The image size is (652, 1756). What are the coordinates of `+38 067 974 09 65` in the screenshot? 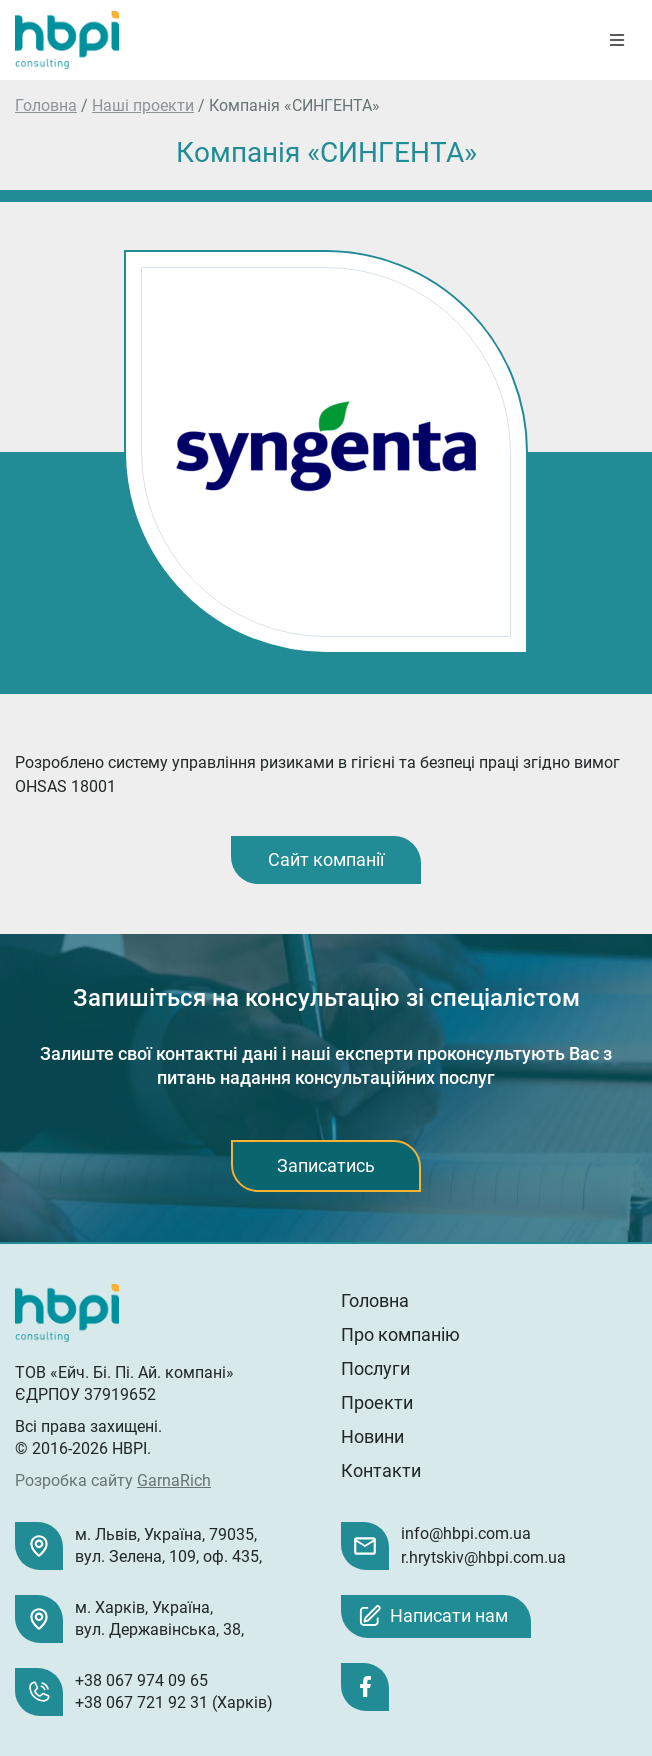 It's located at (141, 1680).